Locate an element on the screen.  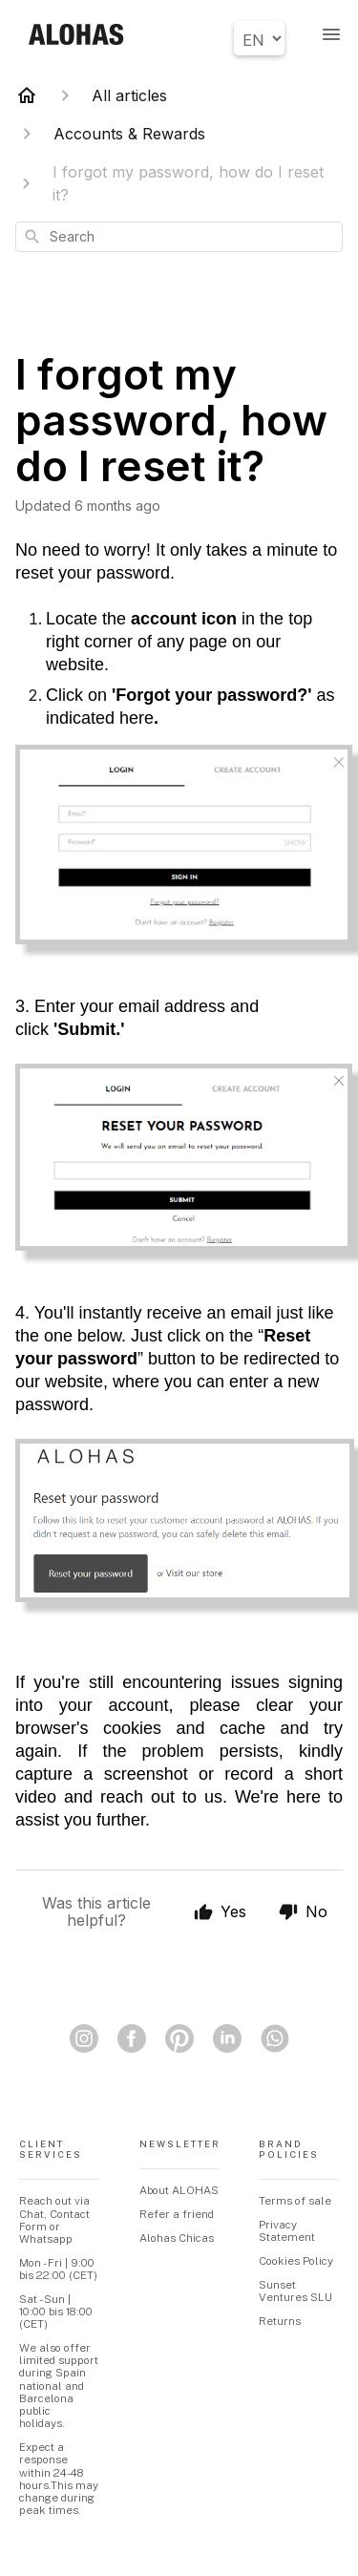
[Home] is located at coordinates (26, 95).